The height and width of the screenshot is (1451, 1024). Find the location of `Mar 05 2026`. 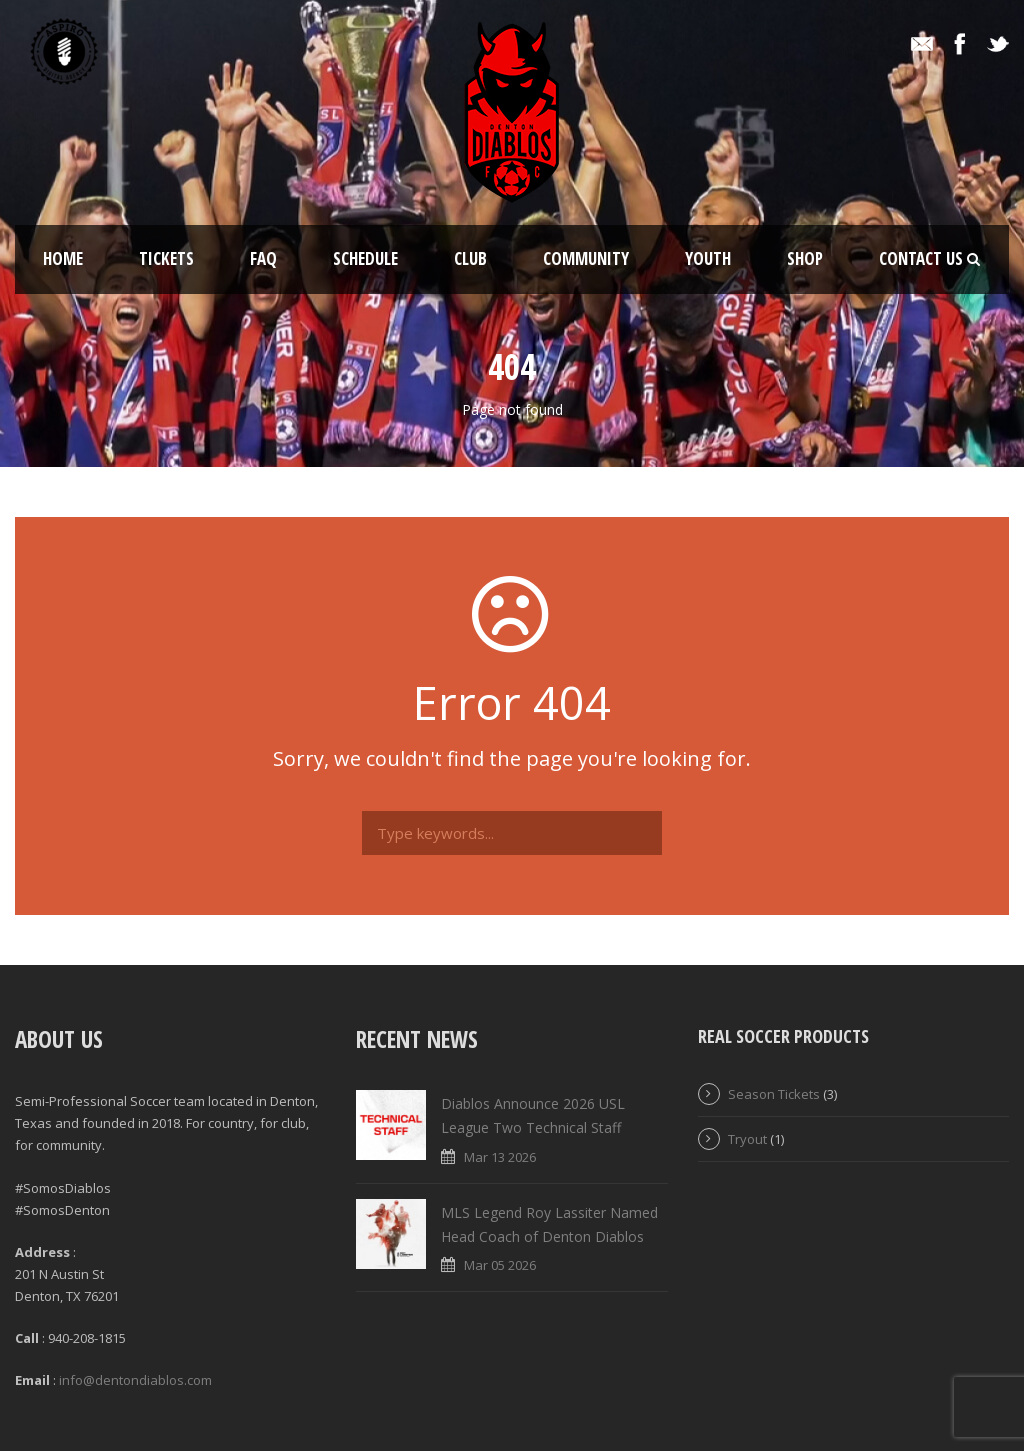

Mar 05 2026 is located at coordinates (500, 1265).